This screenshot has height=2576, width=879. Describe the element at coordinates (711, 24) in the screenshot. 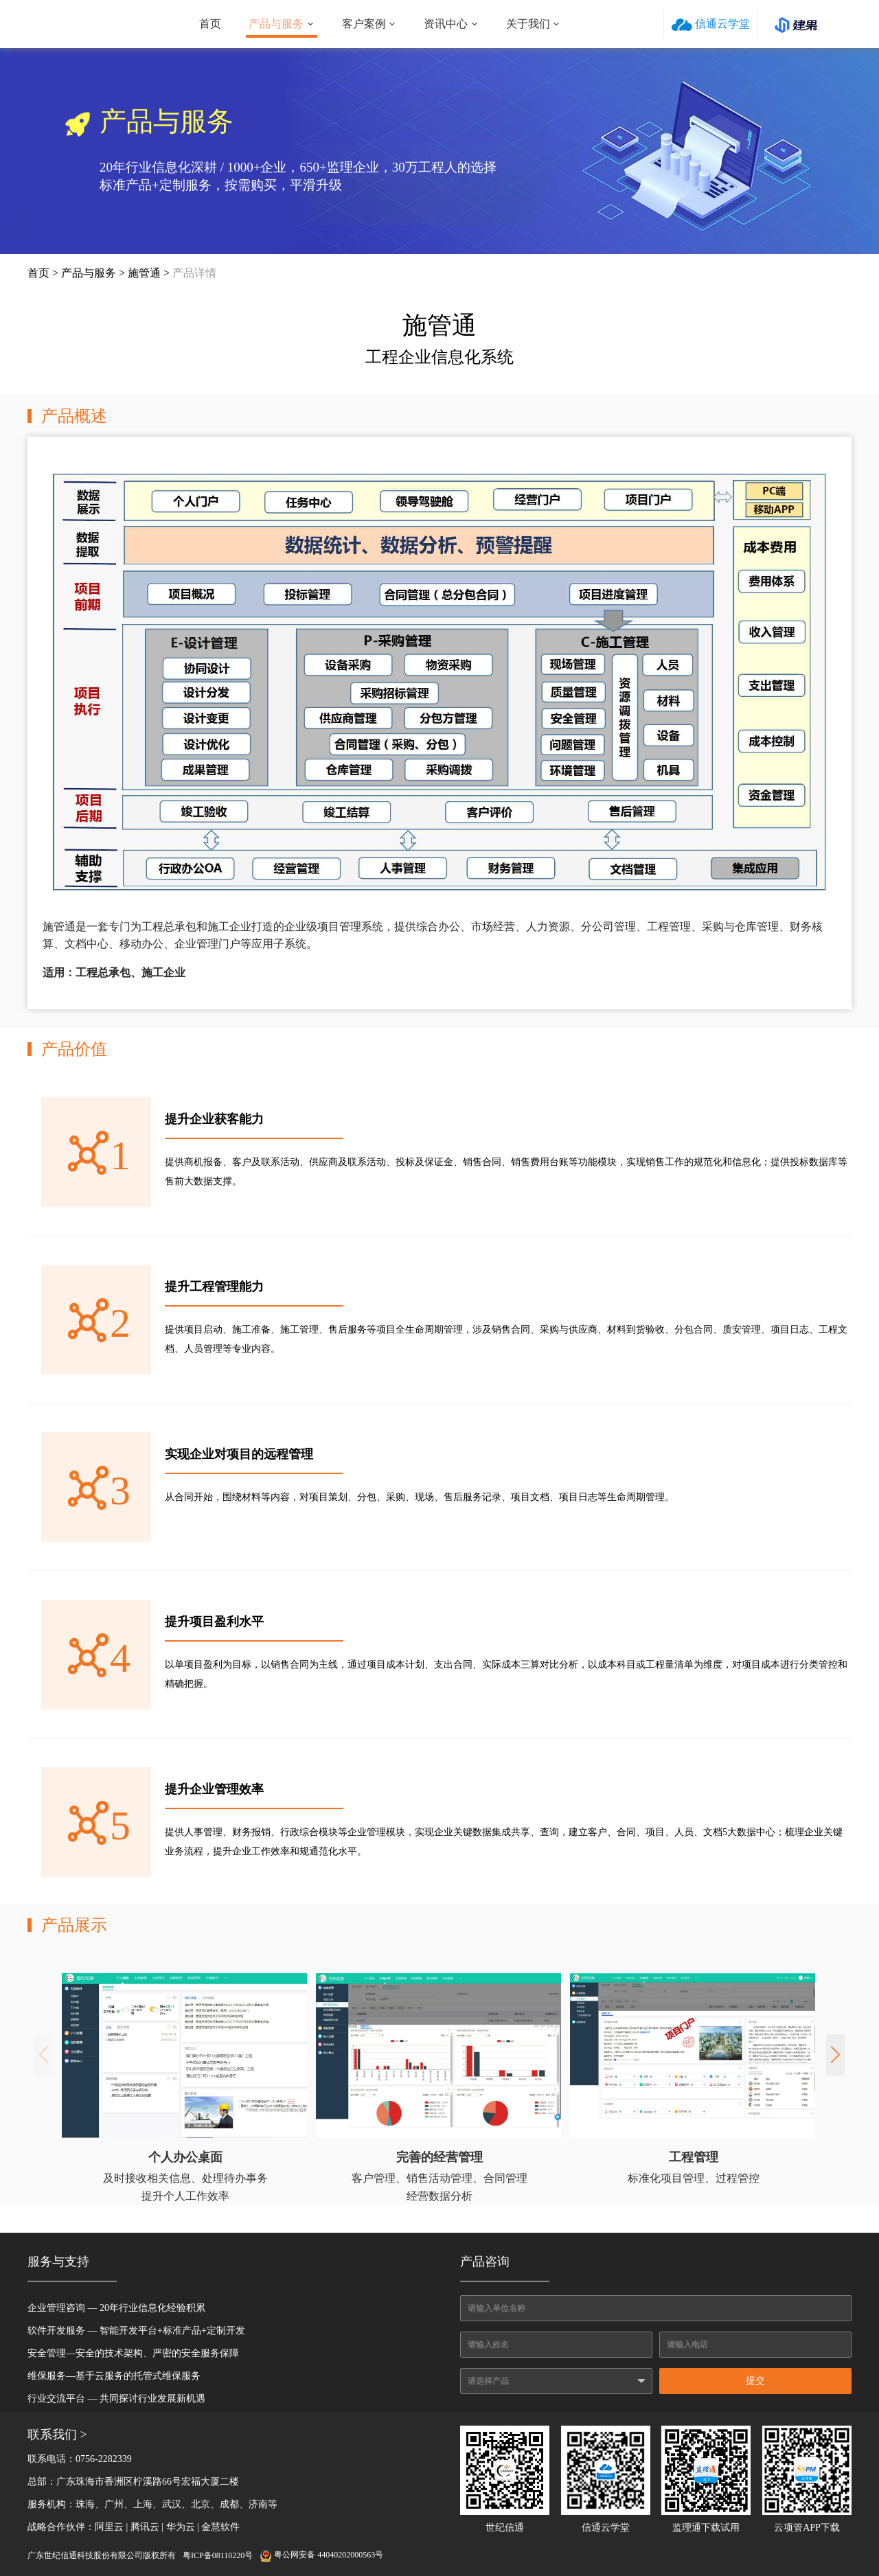

I see `信通云学堂` at that location.